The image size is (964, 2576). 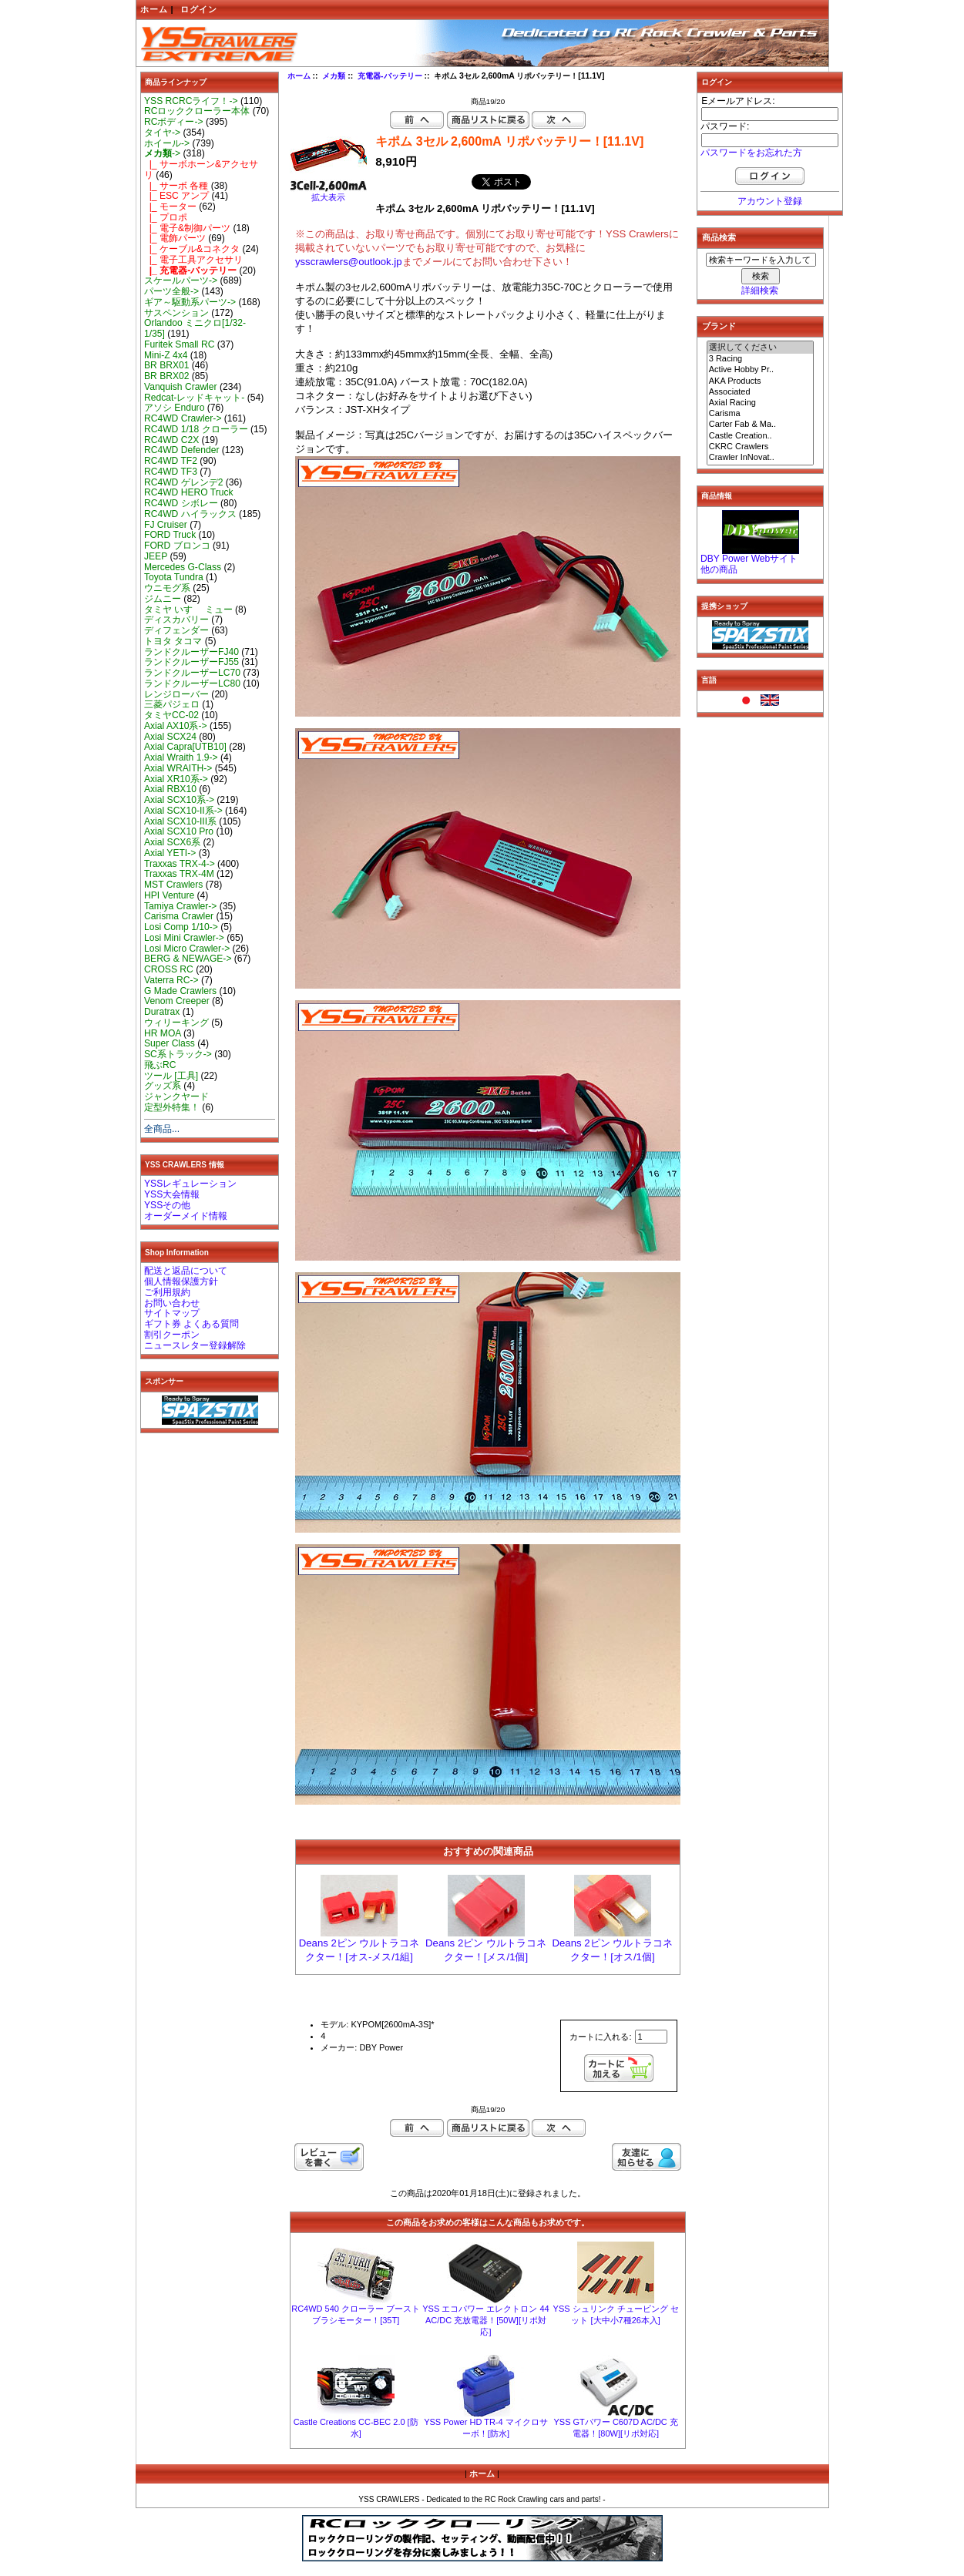 I want to click on CROSS RC, so click(x=168, y=969).